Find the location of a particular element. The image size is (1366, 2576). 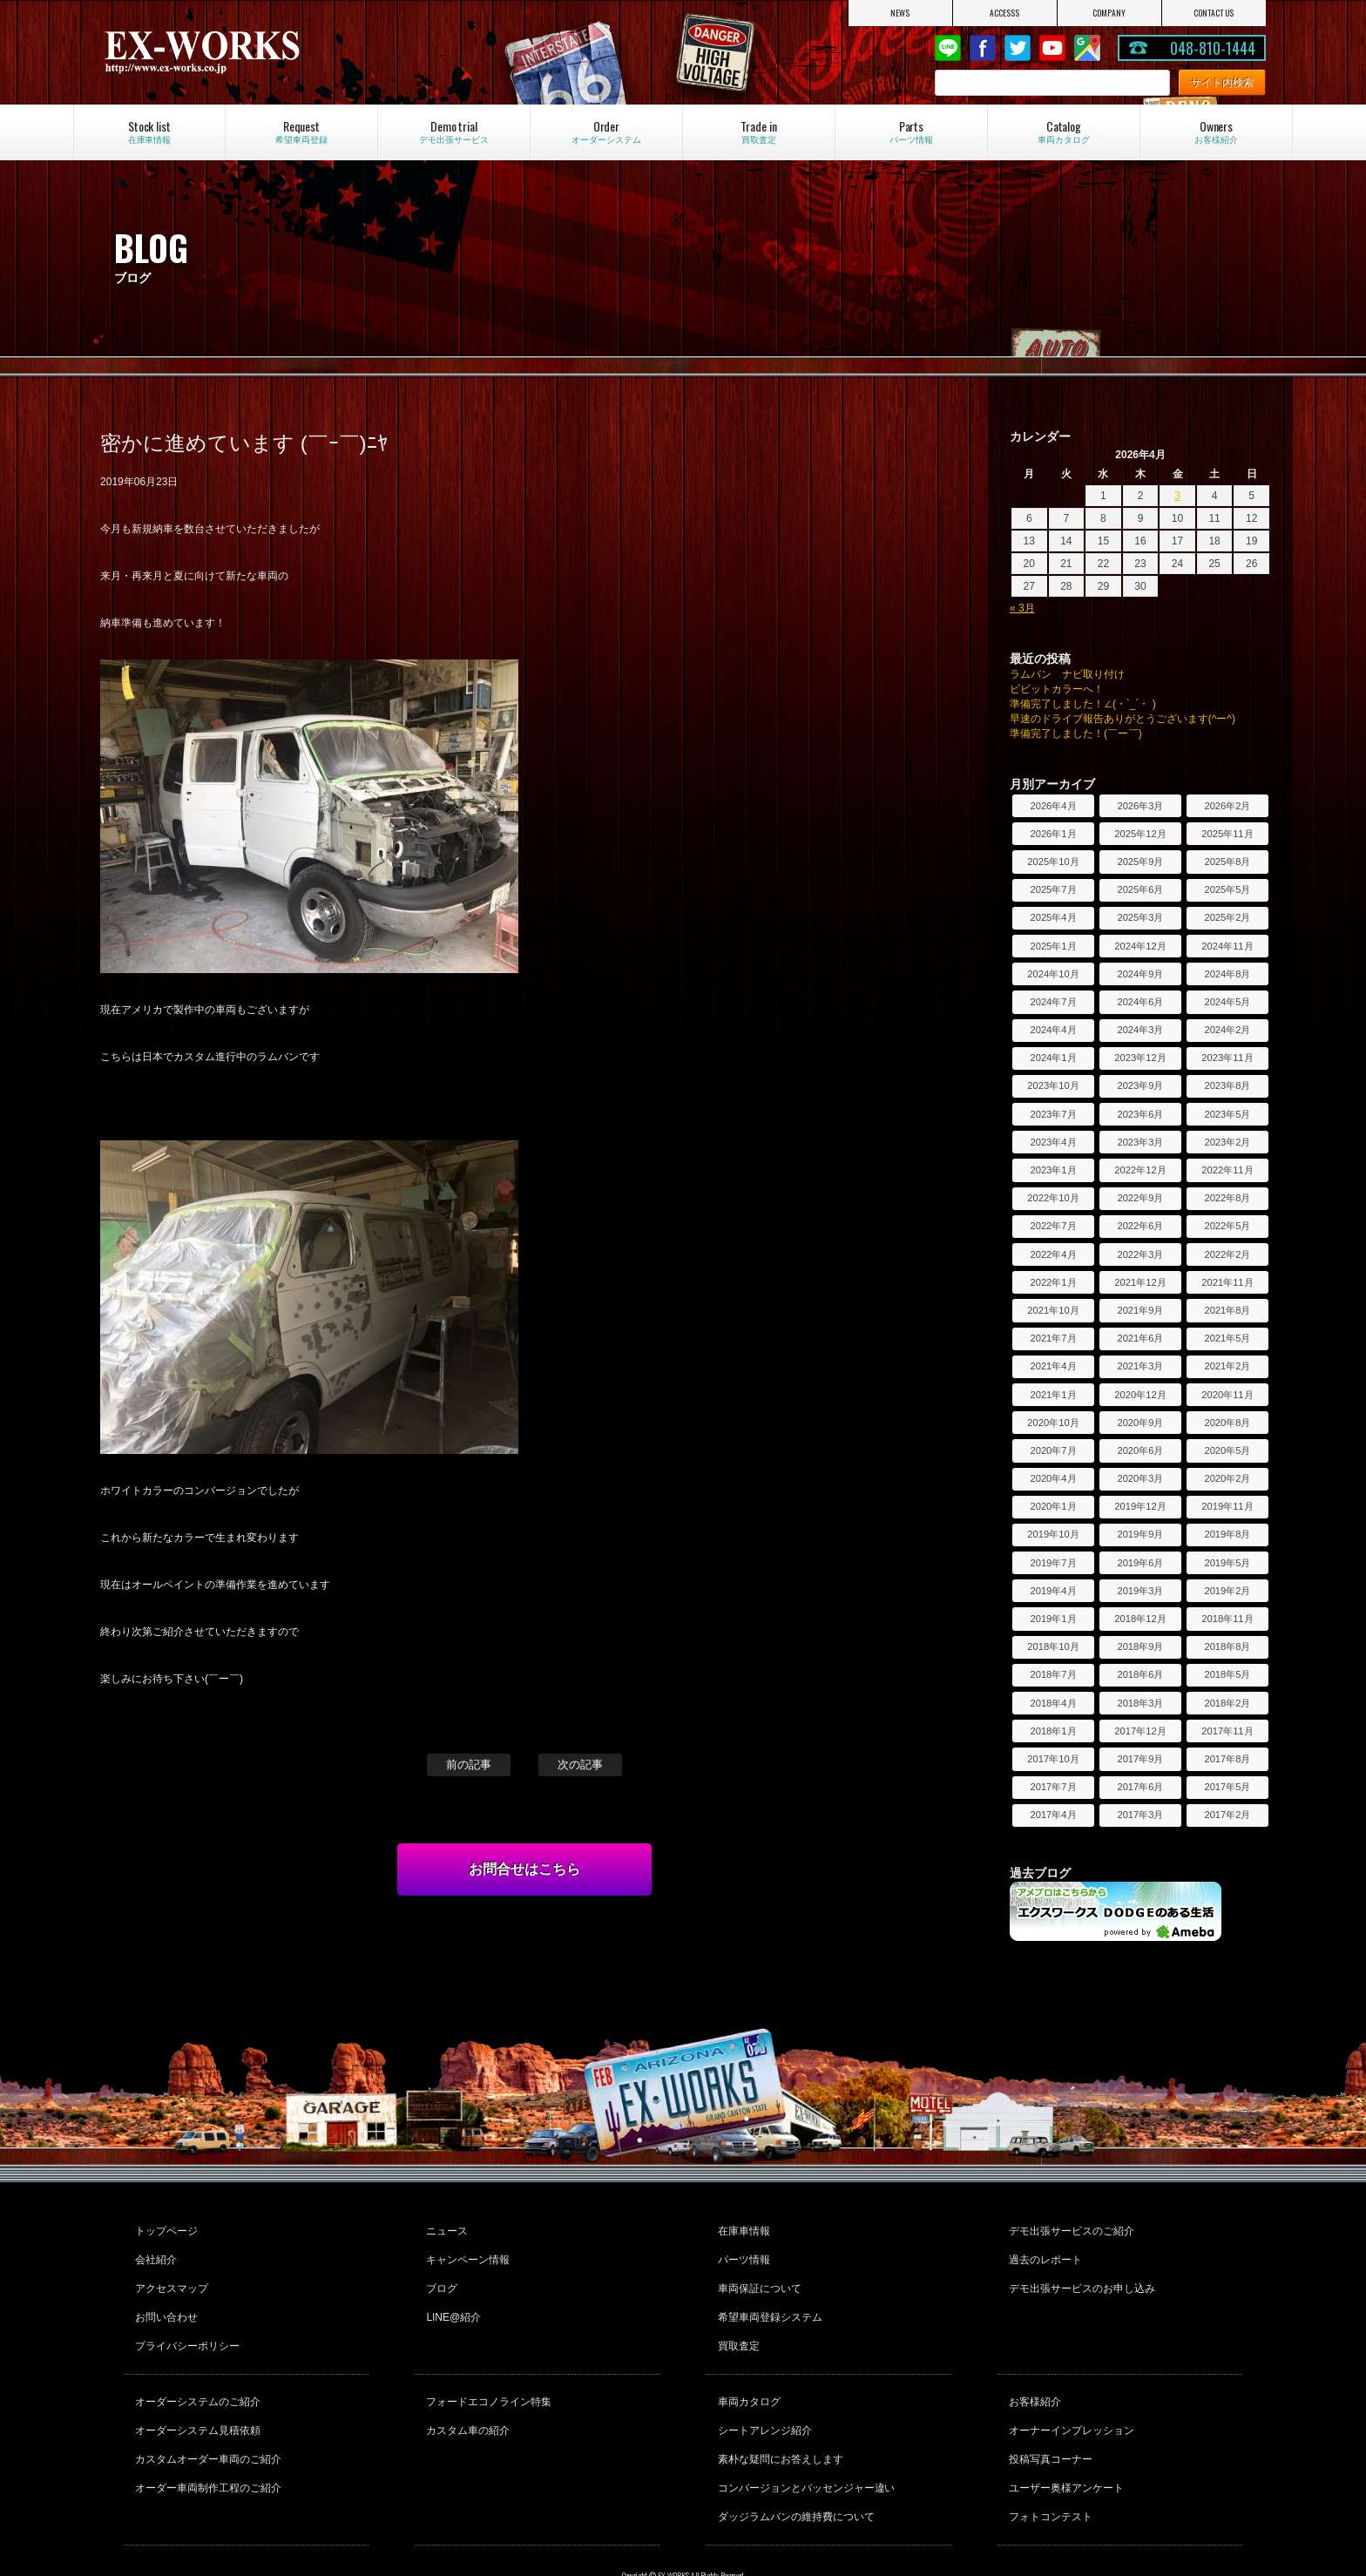

2020年6月 is located at coordinates (1140, 1450).